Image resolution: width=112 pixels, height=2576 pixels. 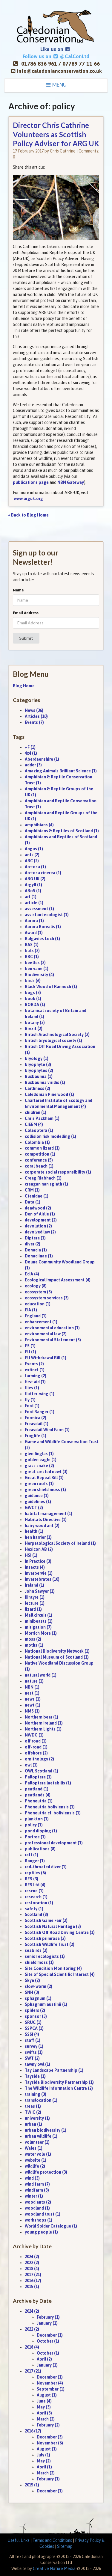 What do you see at coordinates (37, 1819) in the screenshot?
I see `plankton (1)` at bounding box center [37, 1819].